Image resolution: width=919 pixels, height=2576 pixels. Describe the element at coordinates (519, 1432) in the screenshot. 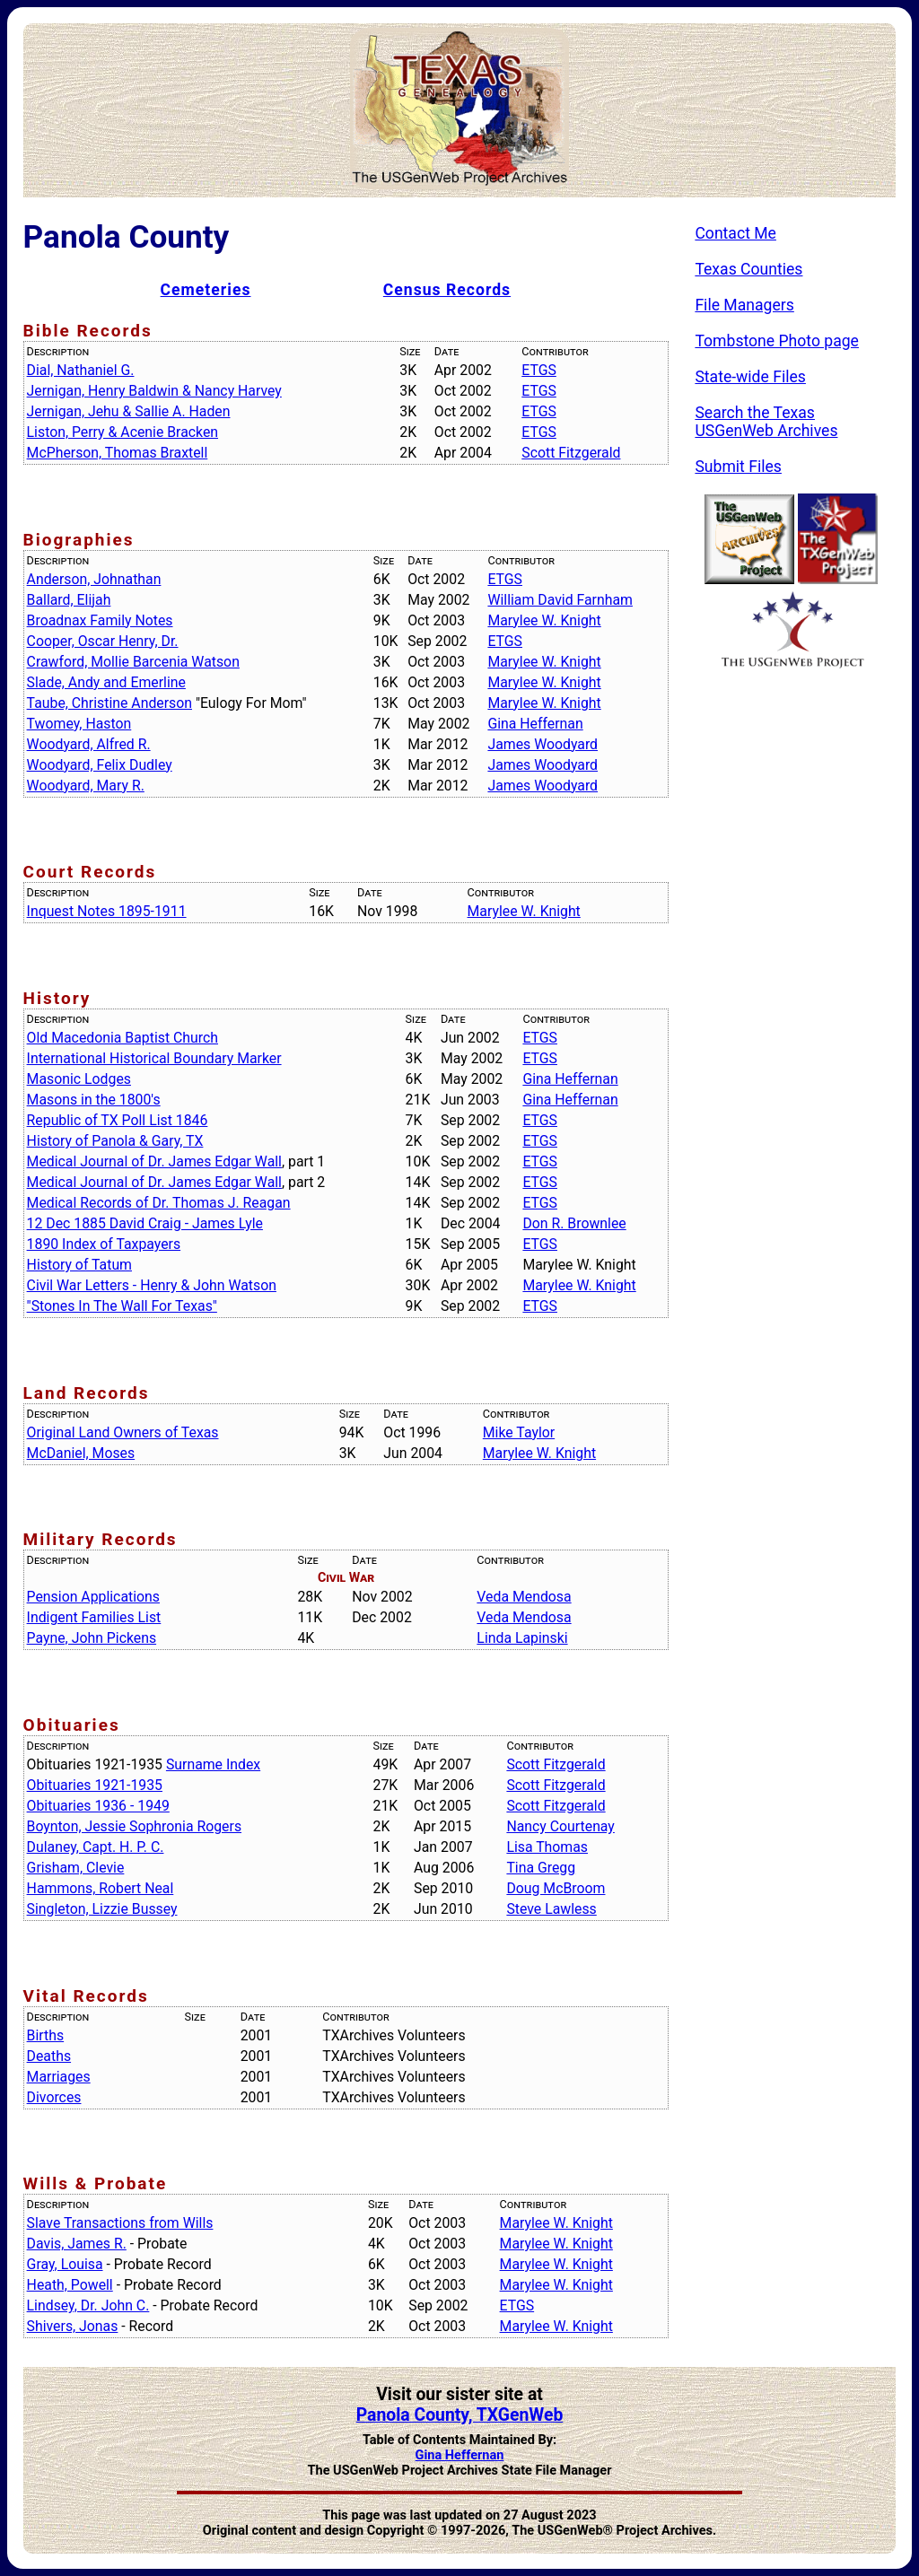

I see `Mike Taylor` at that location.